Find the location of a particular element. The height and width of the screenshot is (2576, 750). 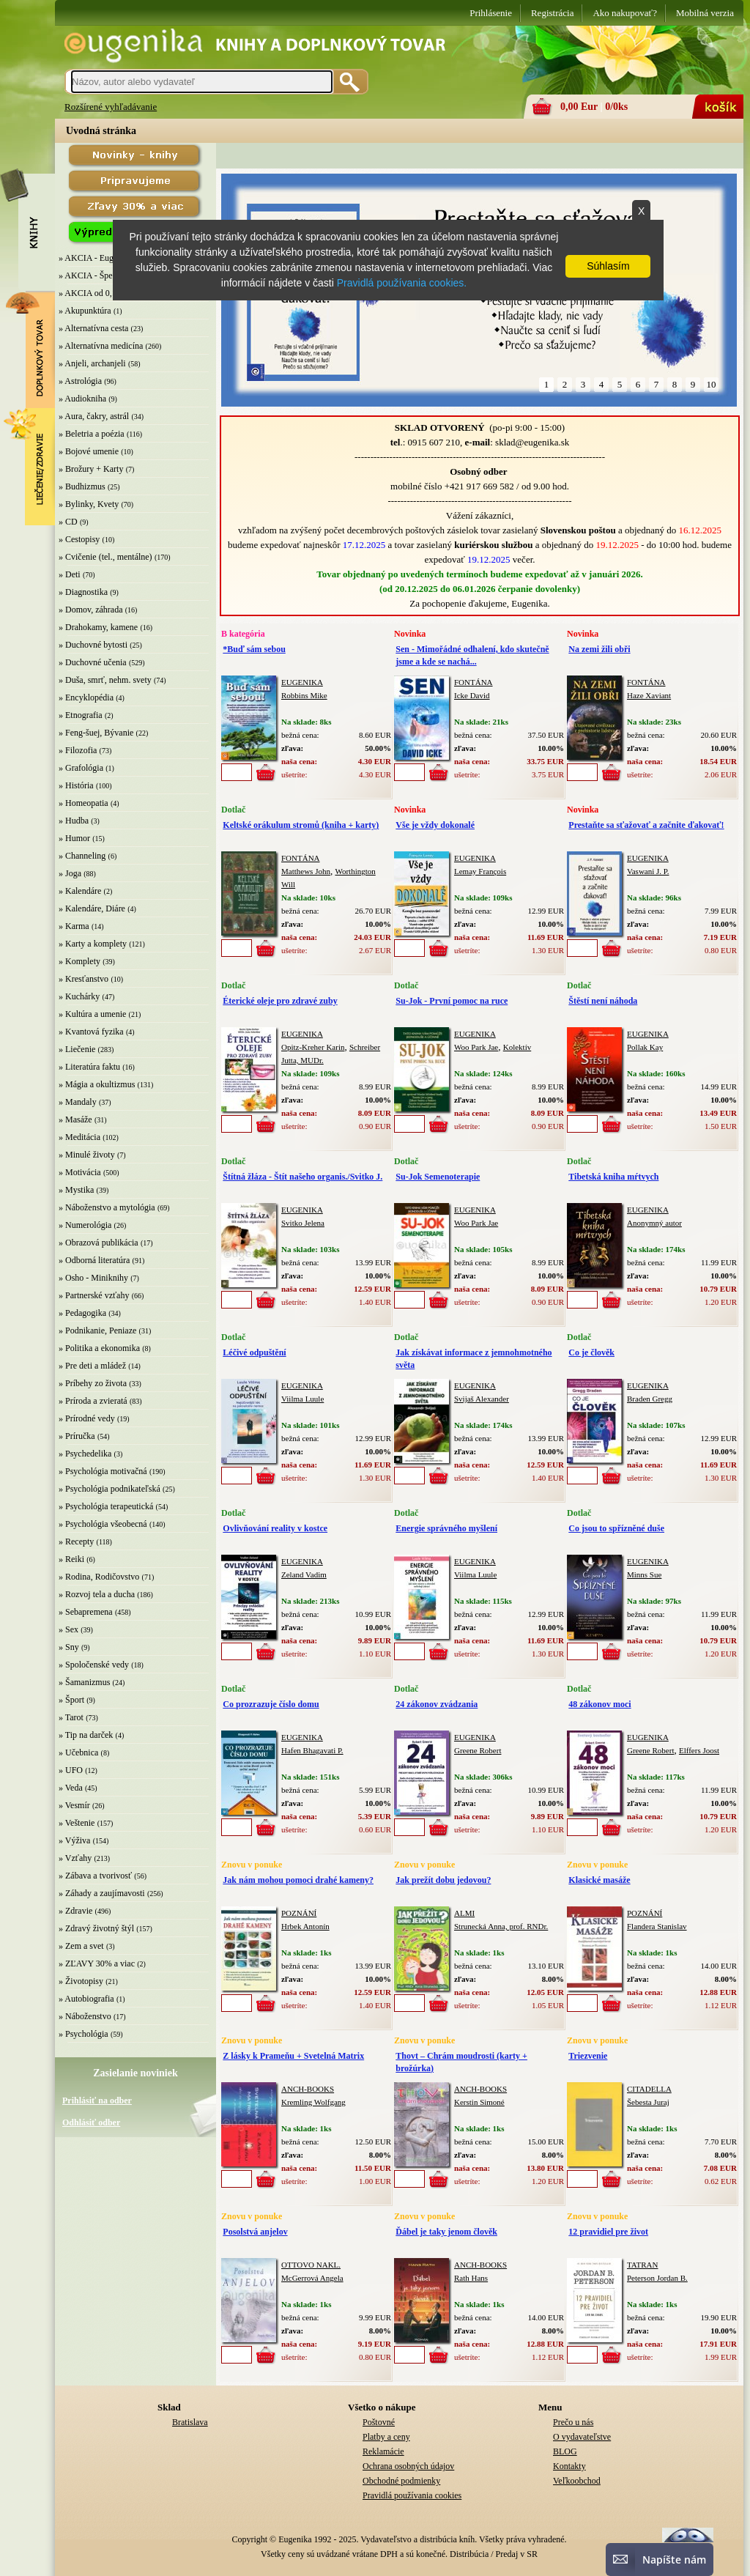

» Duchovné učenia is located at coordinates (93, 662).